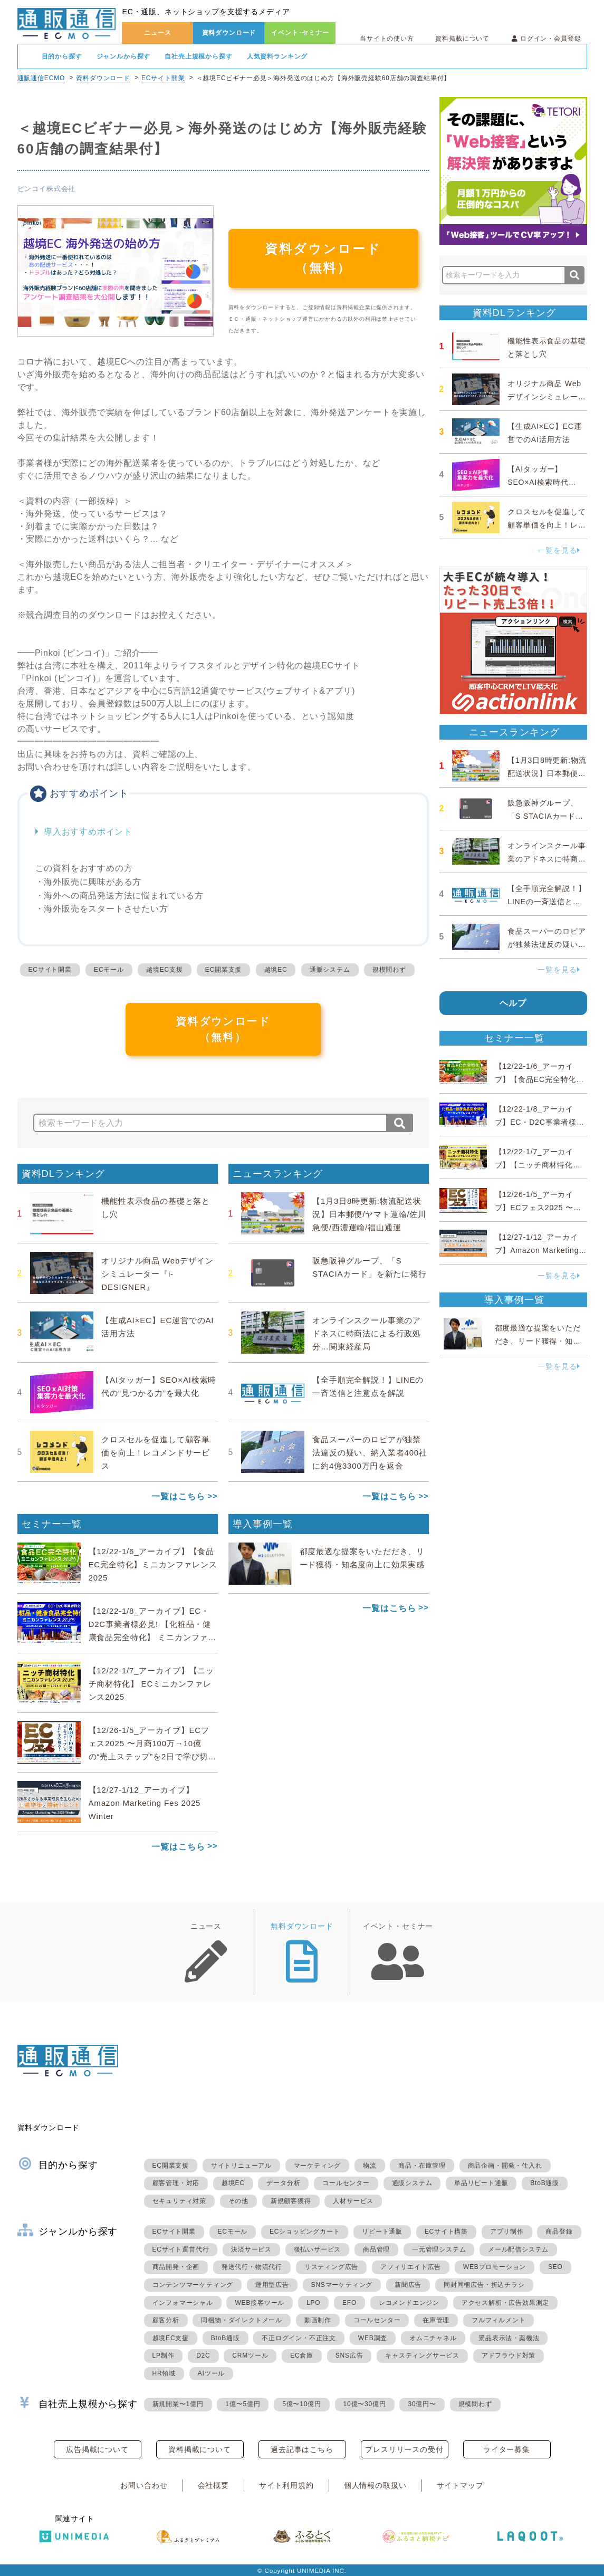  I want to click on 新規開業〜1億円, so click(178, 2404).